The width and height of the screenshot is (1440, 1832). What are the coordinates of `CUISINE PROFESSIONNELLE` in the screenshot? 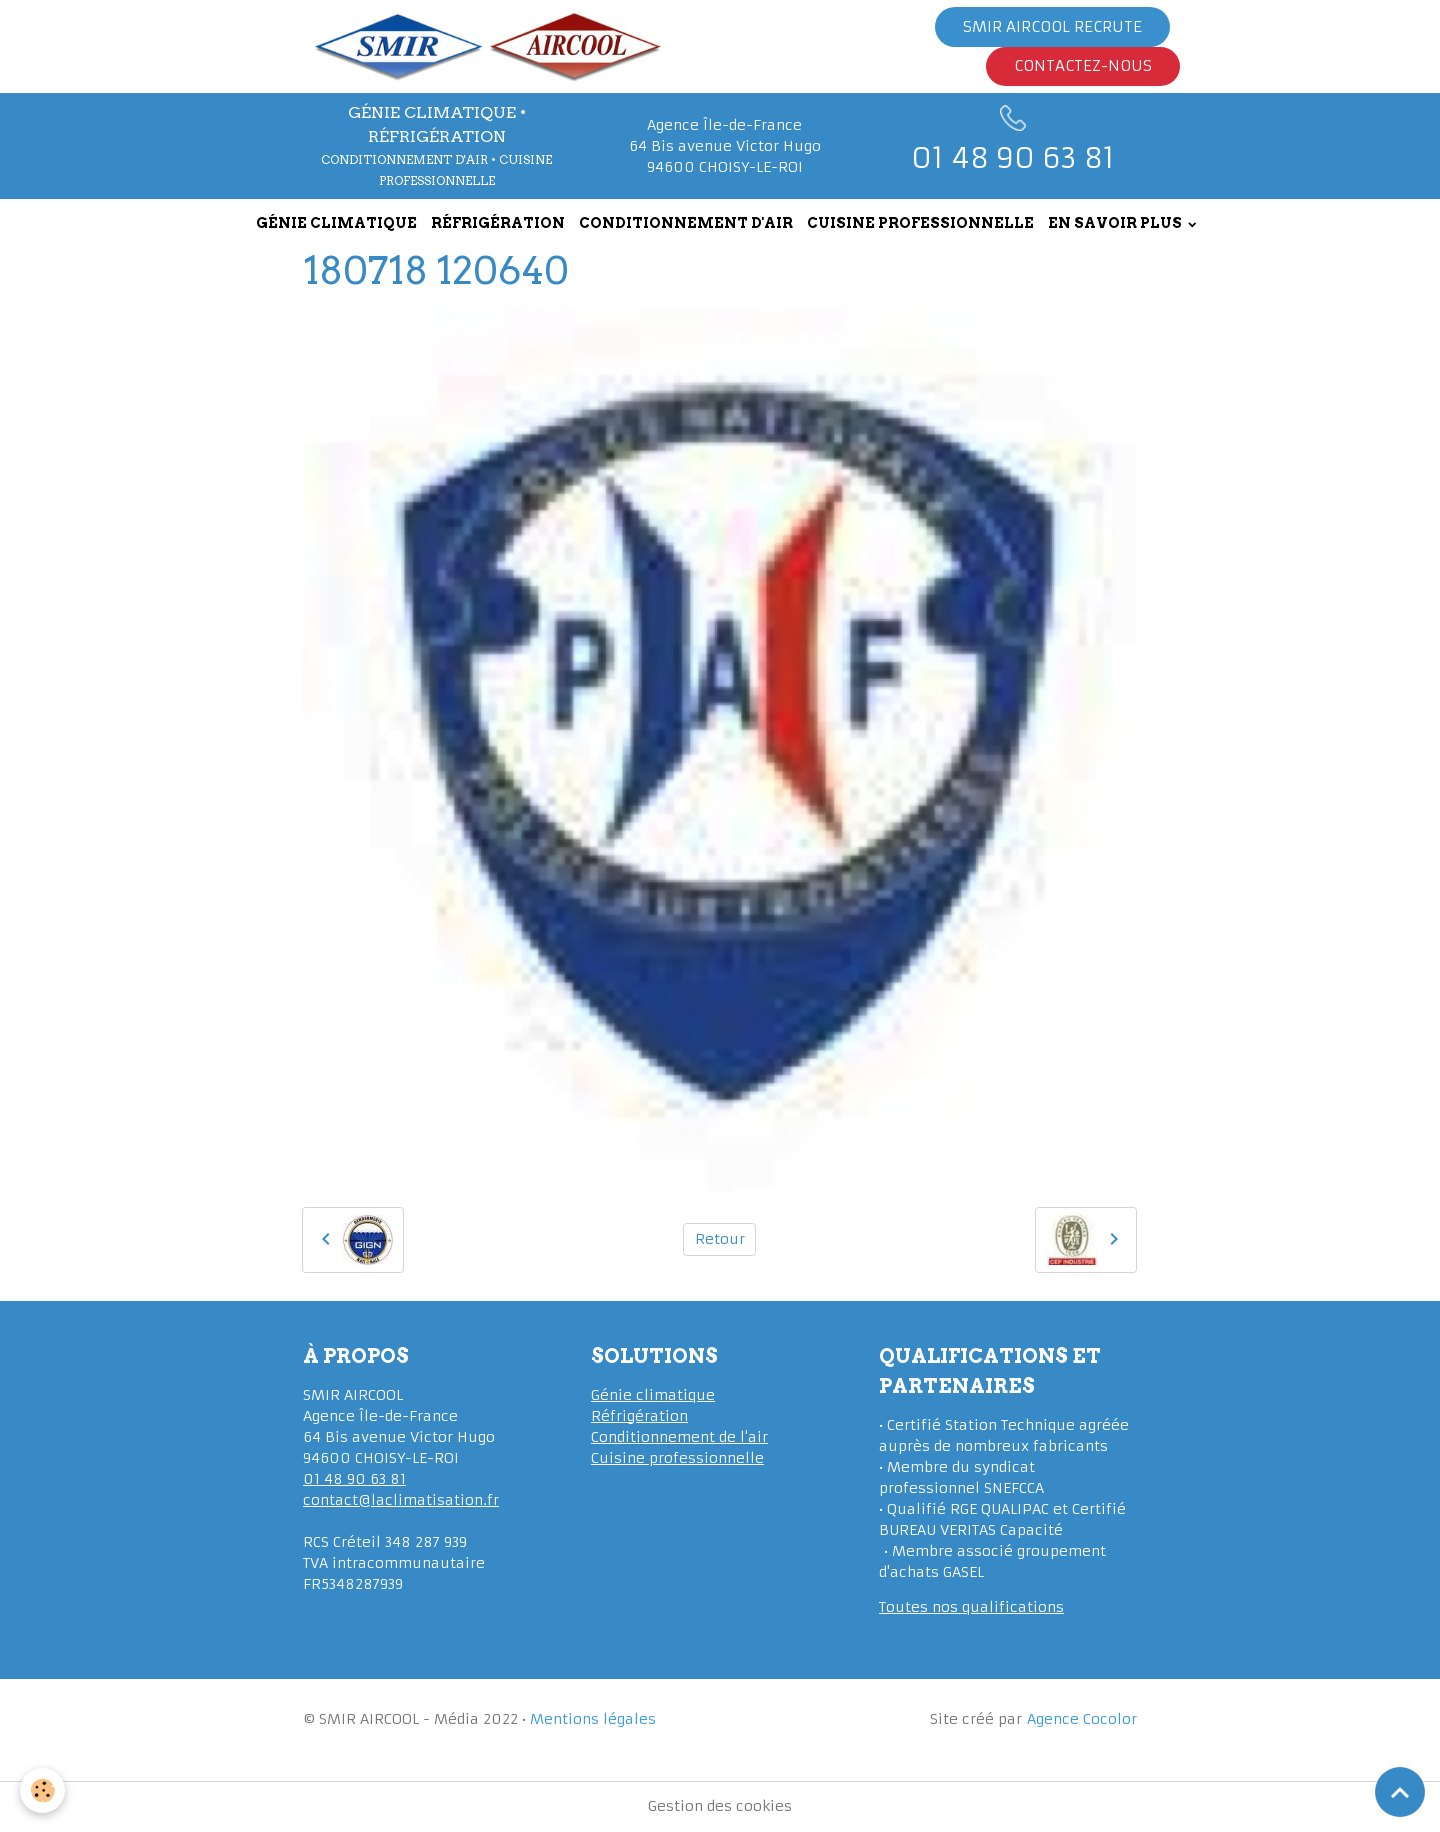 It's located at (920, 223).